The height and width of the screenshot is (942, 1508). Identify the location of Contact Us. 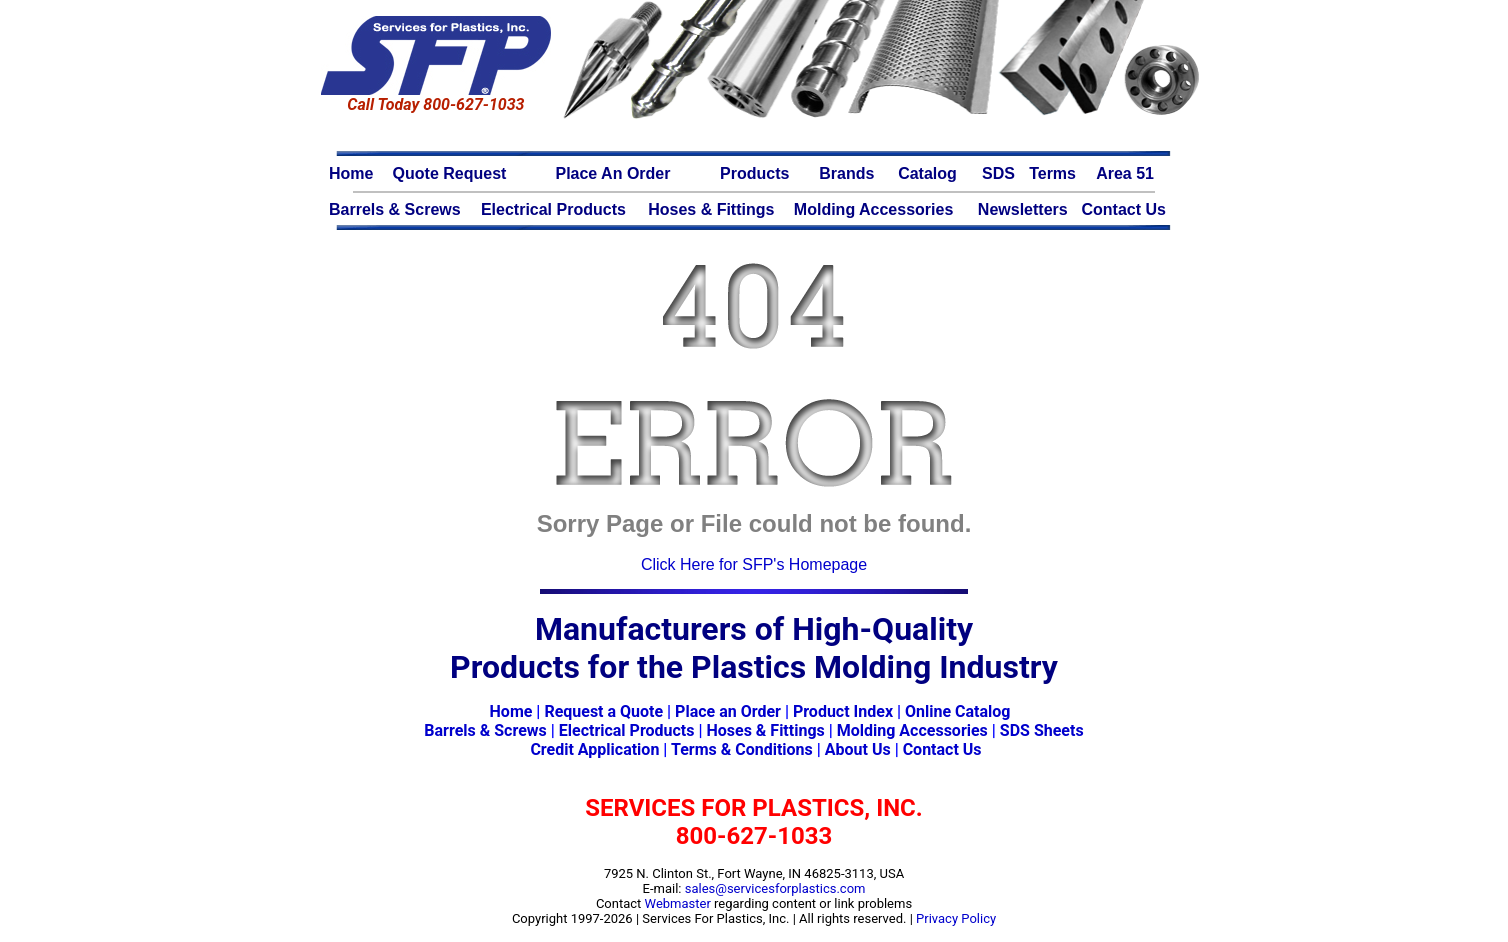
(942, 749).